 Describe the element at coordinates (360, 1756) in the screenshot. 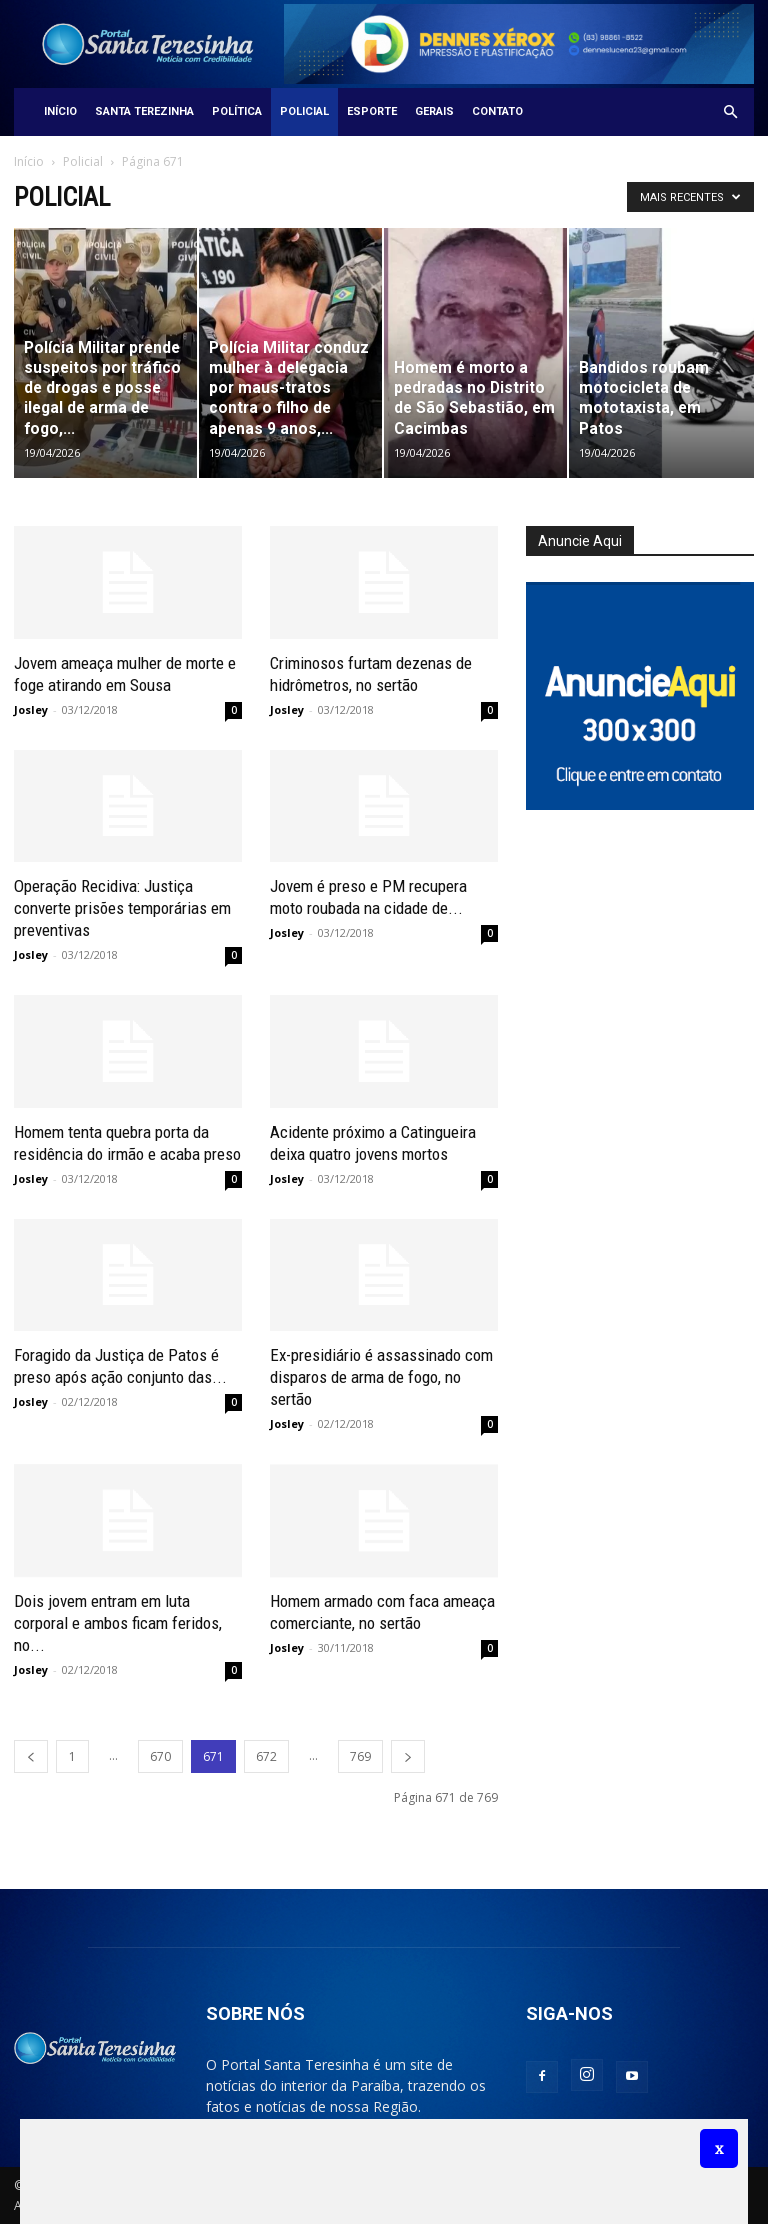

I see `769` at that location.